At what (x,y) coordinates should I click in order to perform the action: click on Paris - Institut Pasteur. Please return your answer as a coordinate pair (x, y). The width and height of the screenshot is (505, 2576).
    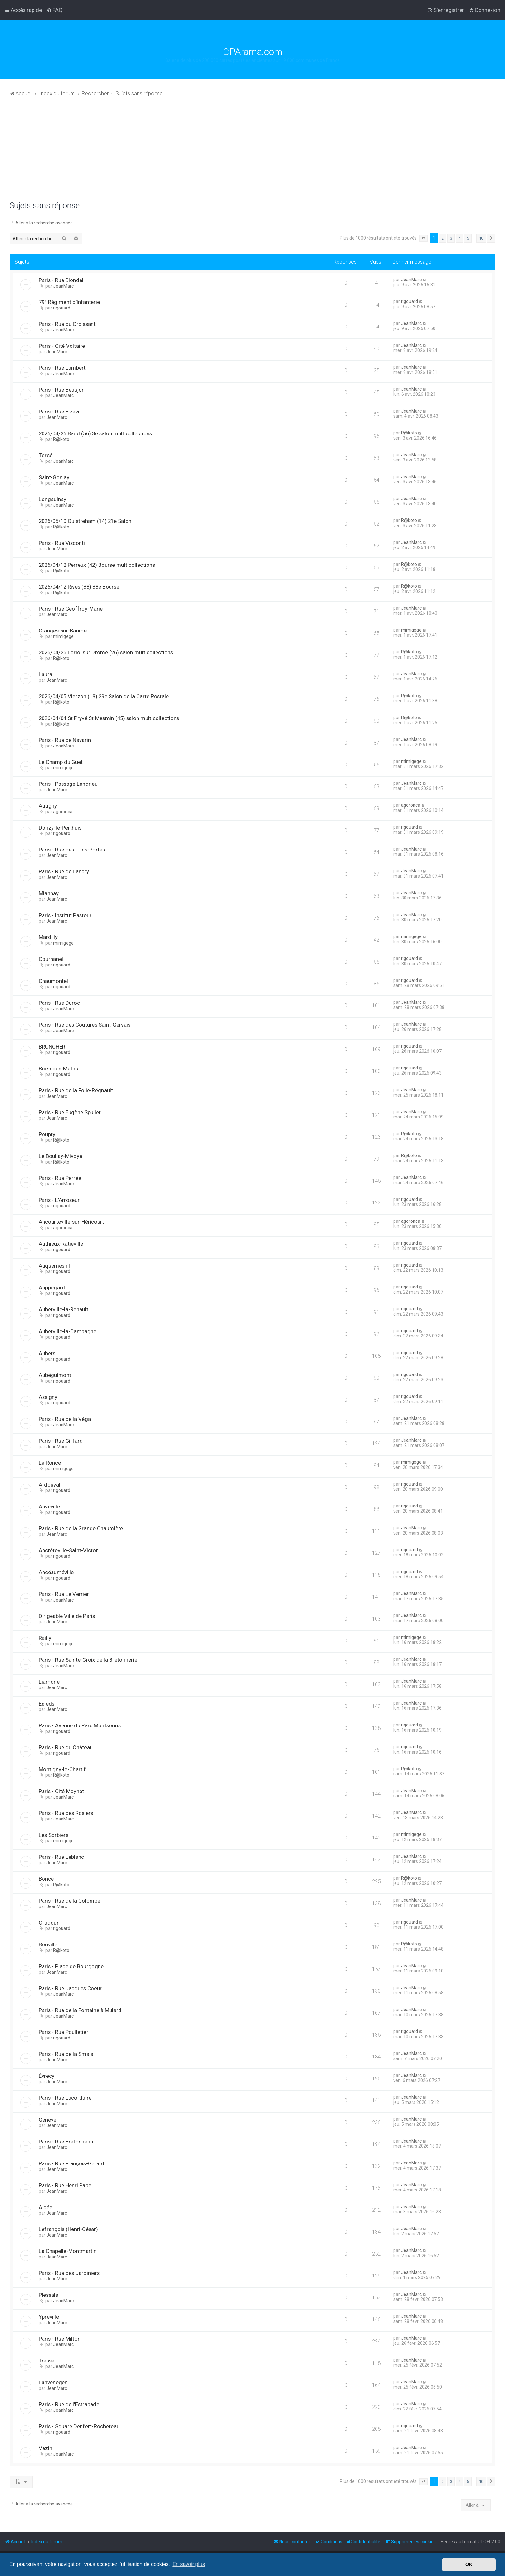
    Looking at the image, I should click on (65, 915).